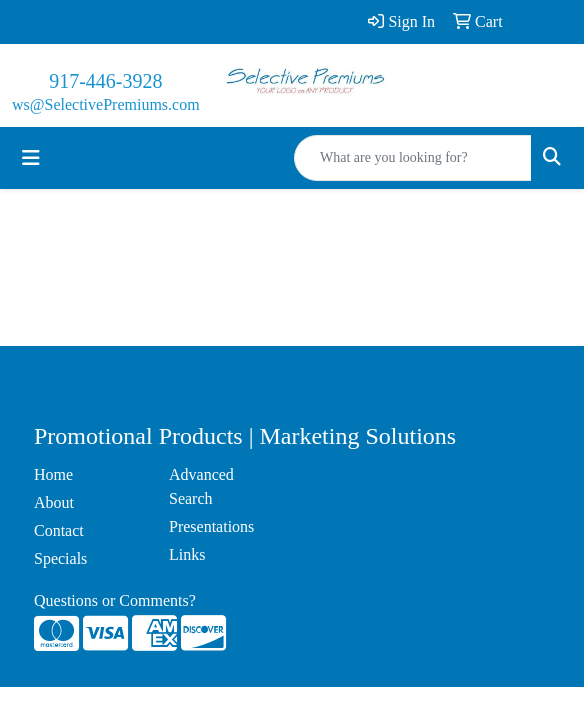  I want to click on 917-446-3928, so click(105, 81).